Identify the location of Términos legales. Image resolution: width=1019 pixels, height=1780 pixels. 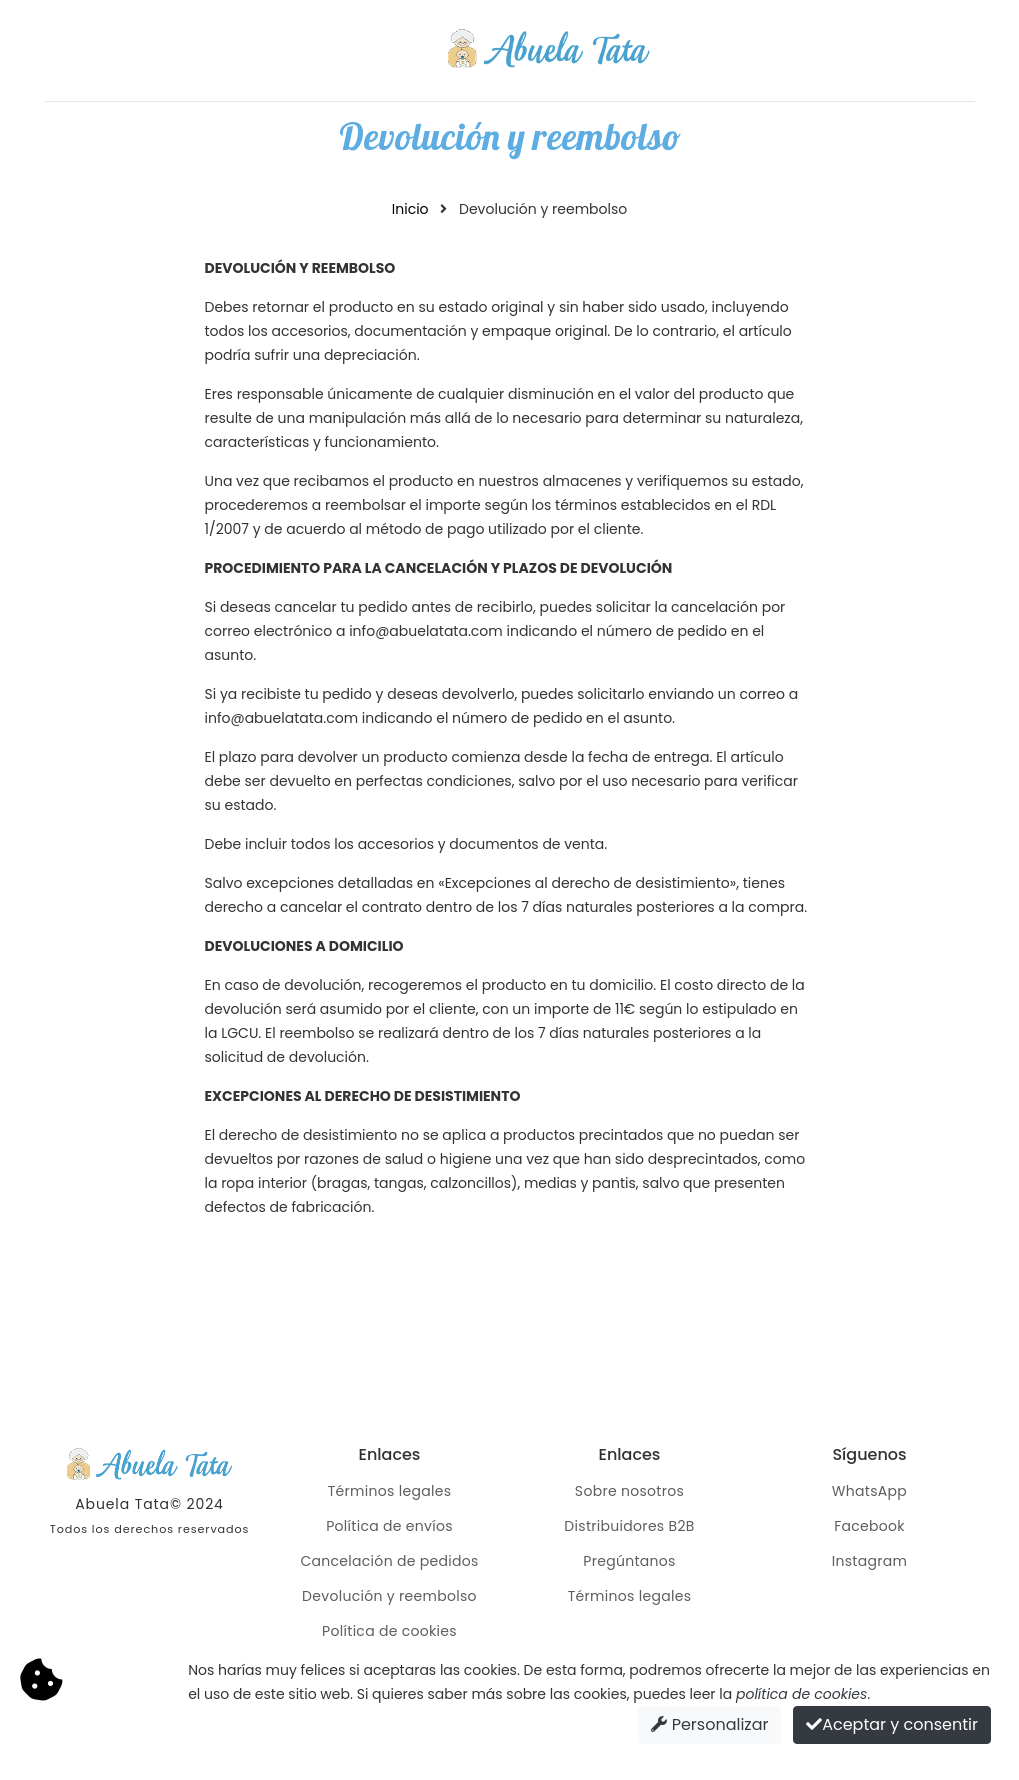
(390, 1491).